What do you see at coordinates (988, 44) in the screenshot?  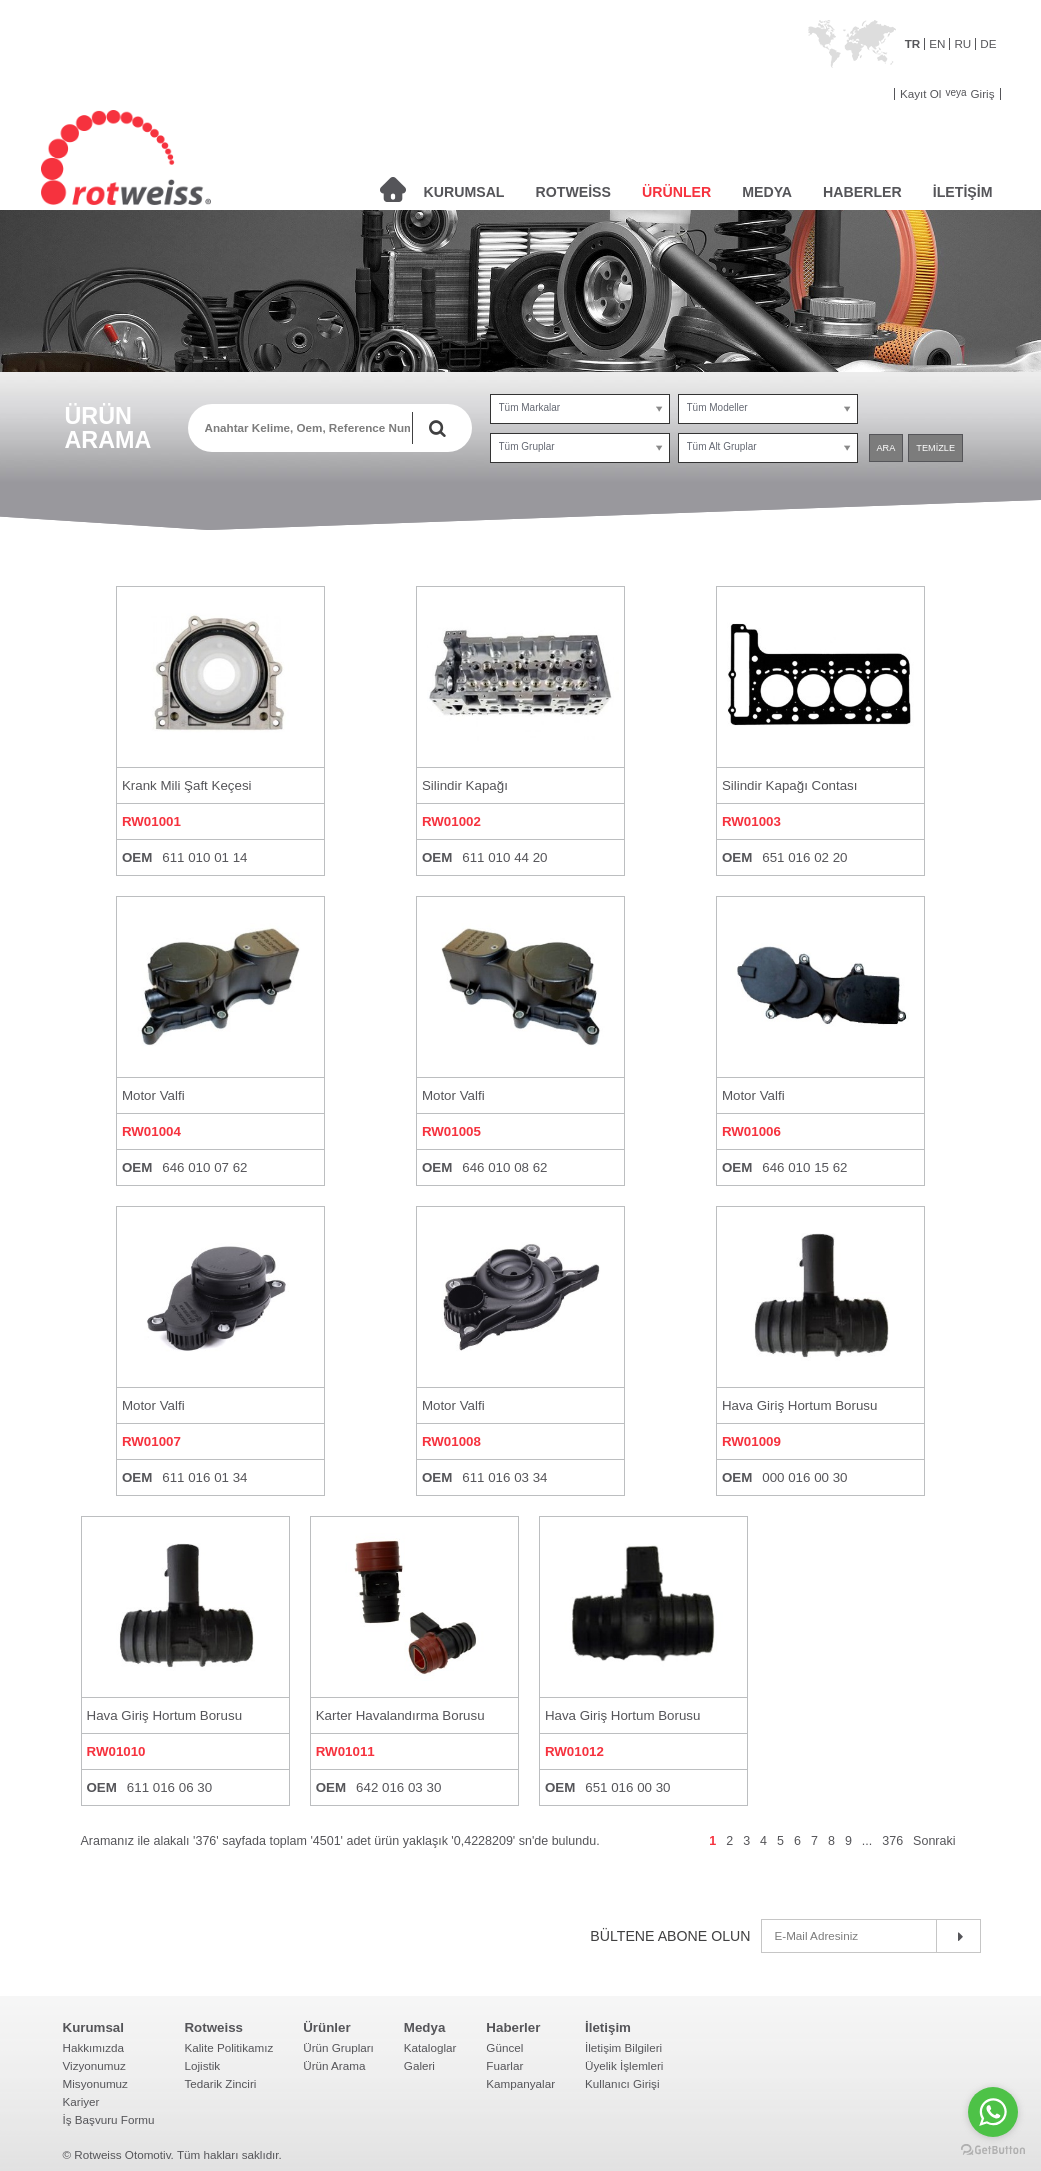 I see `DE` at bounding box center [988, 44].